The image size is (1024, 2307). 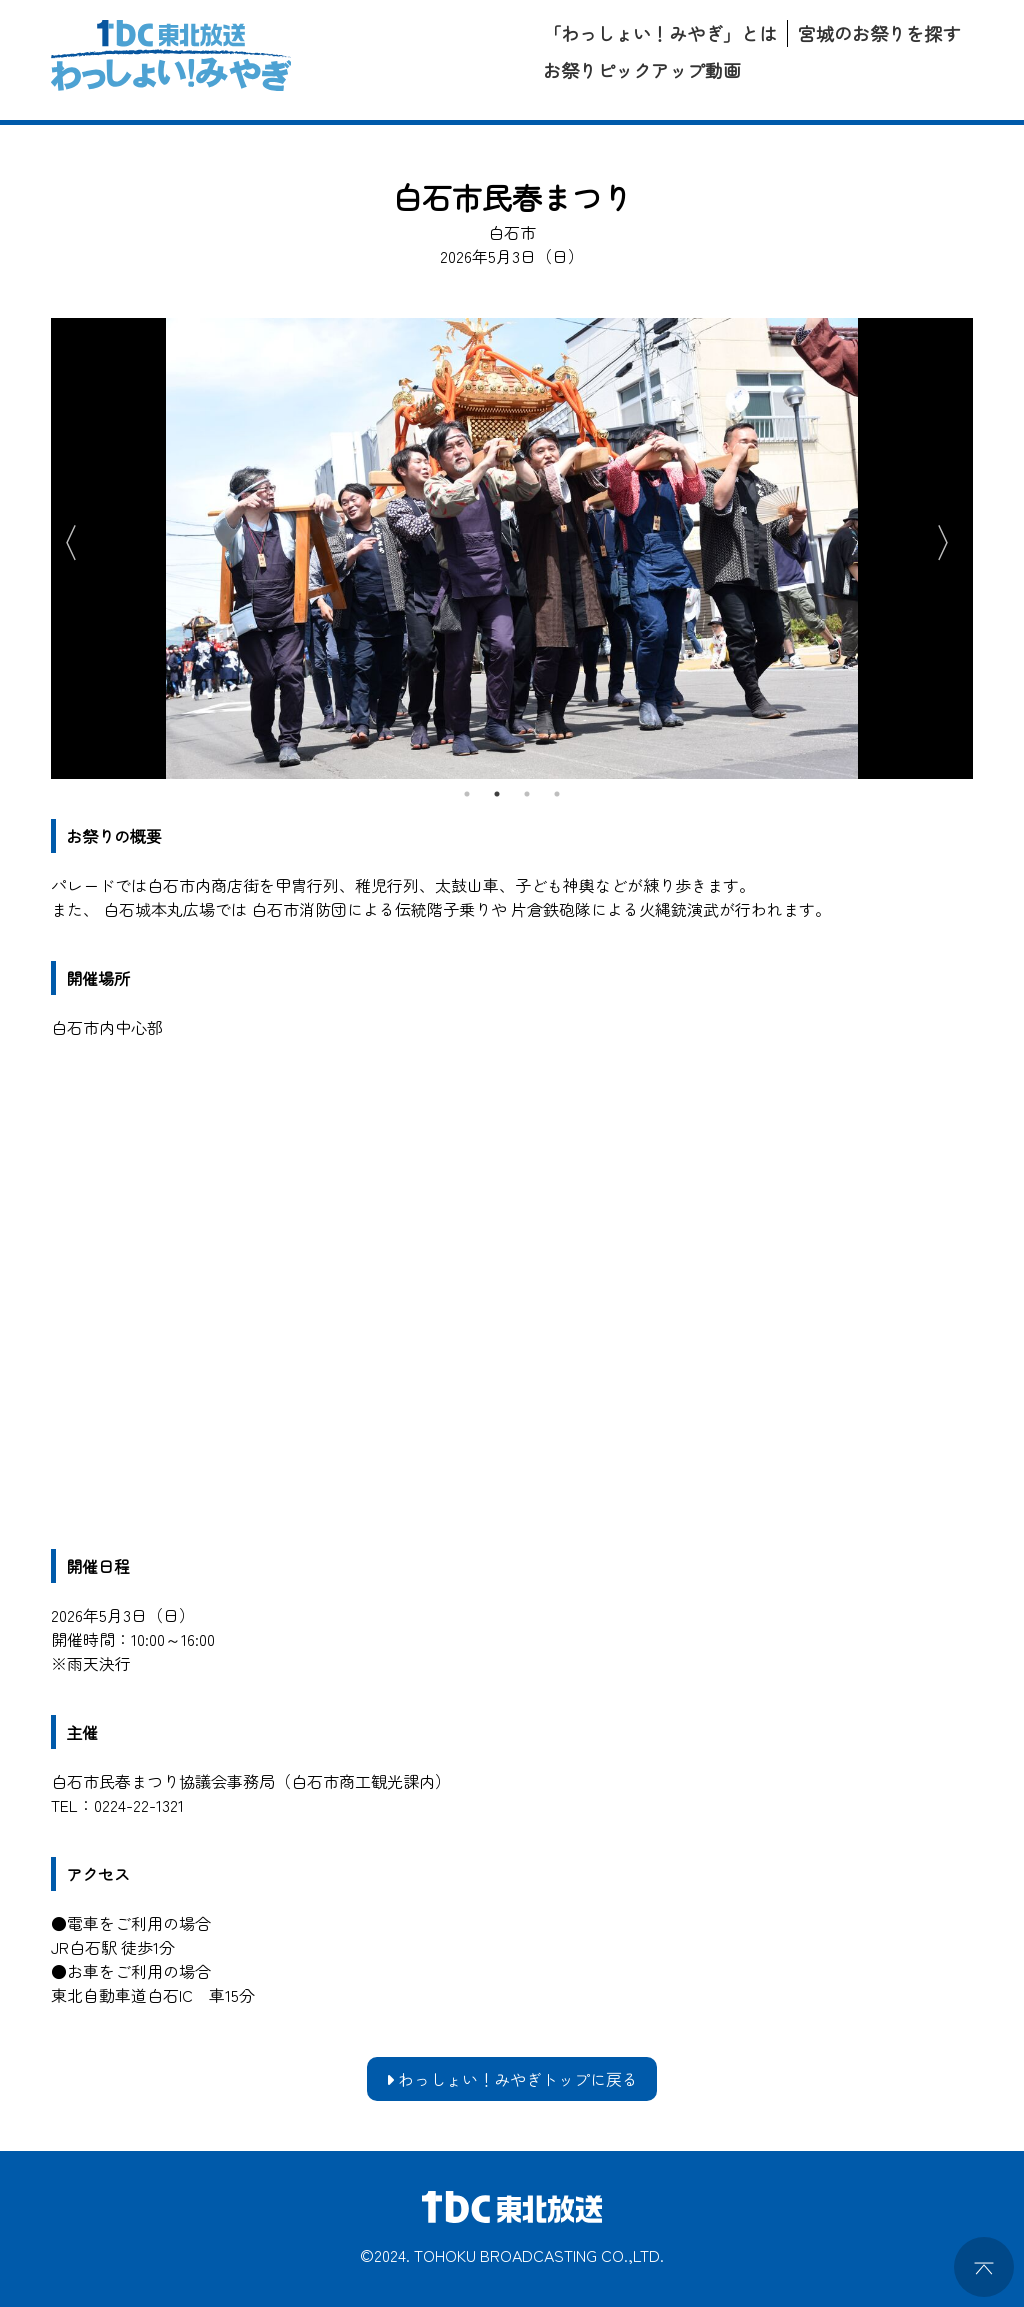 What do you see at coordinates (61, 539) in the screenshot?
I see `Previous` at bounding box center [61, 539].